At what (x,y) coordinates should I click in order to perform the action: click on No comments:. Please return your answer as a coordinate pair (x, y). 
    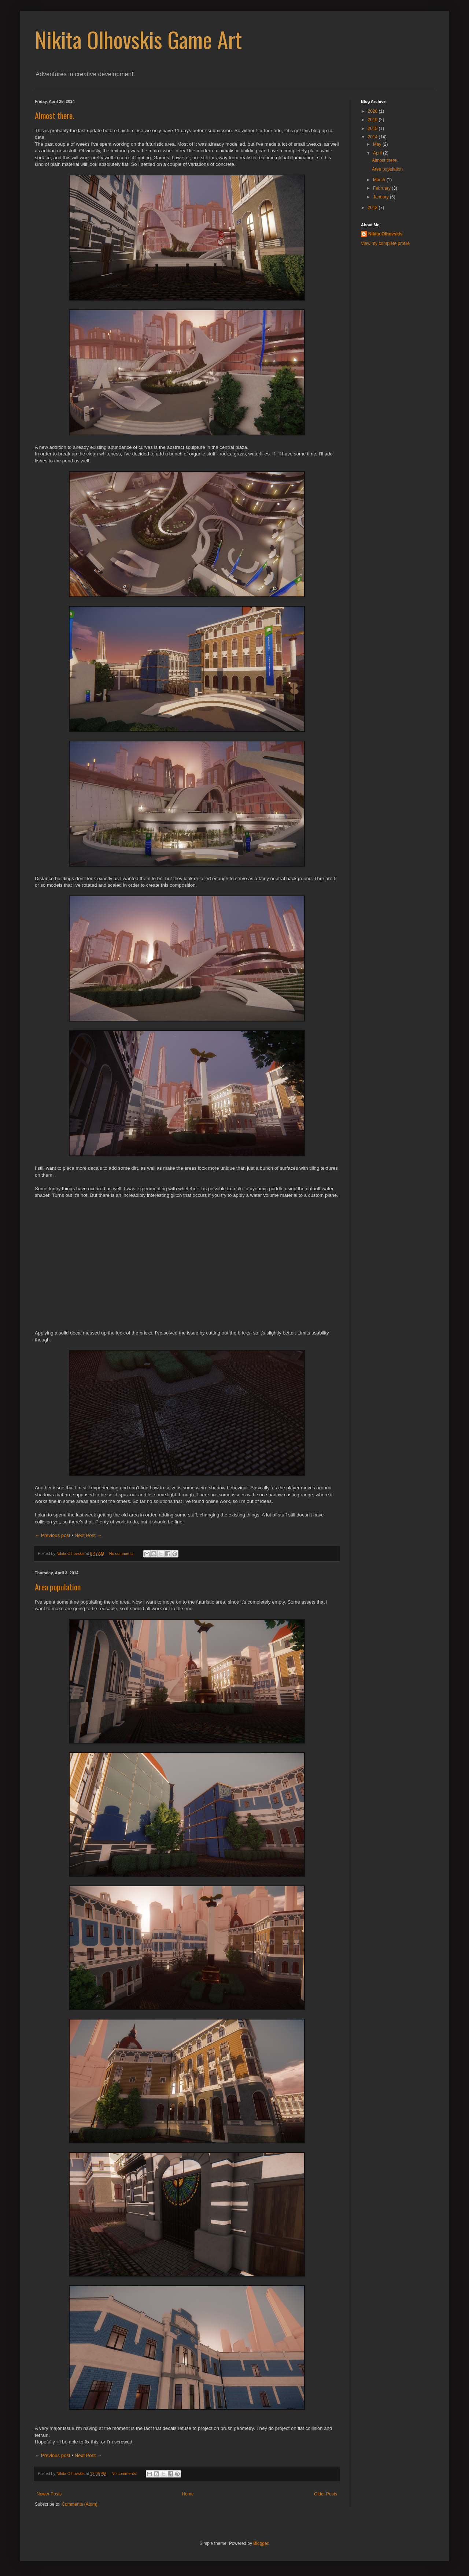
    Looking at the image, I should click on (122, 1553).